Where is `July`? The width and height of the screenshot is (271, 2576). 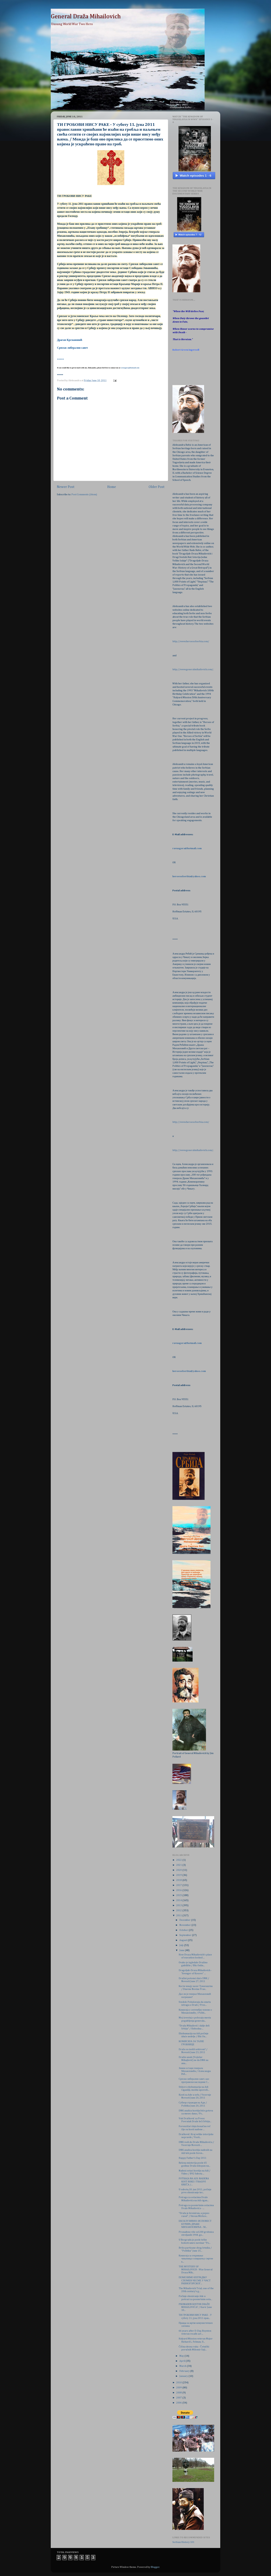 July is located at coordinates (181, 1945).